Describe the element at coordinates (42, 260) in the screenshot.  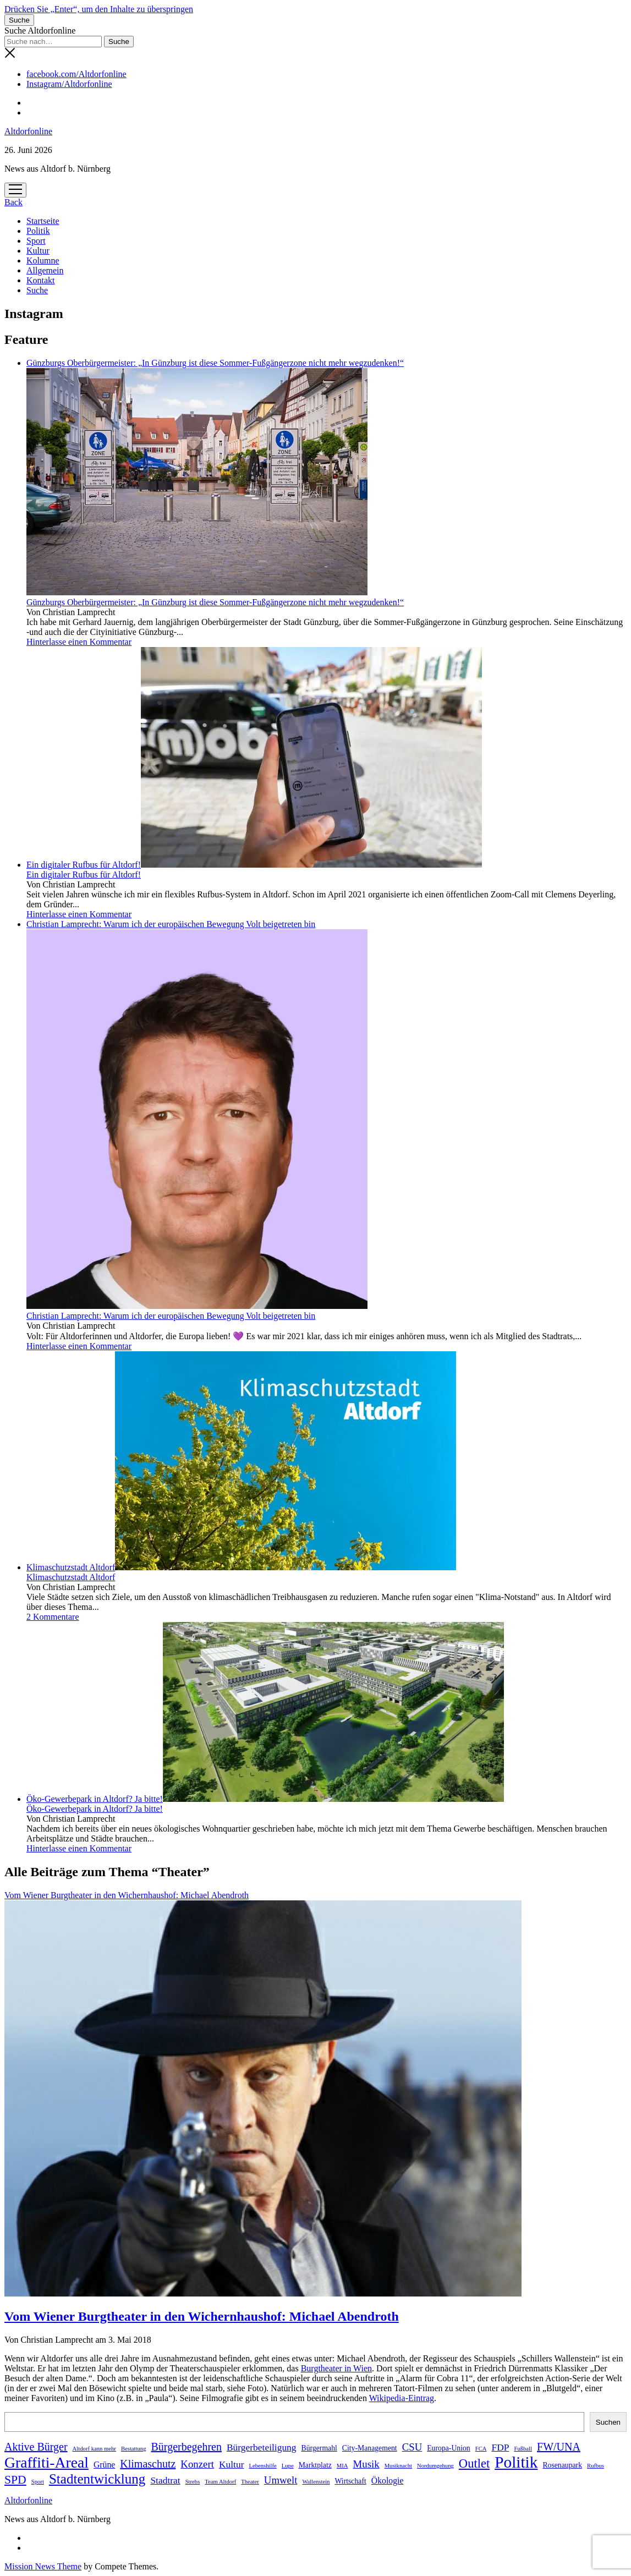
I see `Kolumne` at that location.